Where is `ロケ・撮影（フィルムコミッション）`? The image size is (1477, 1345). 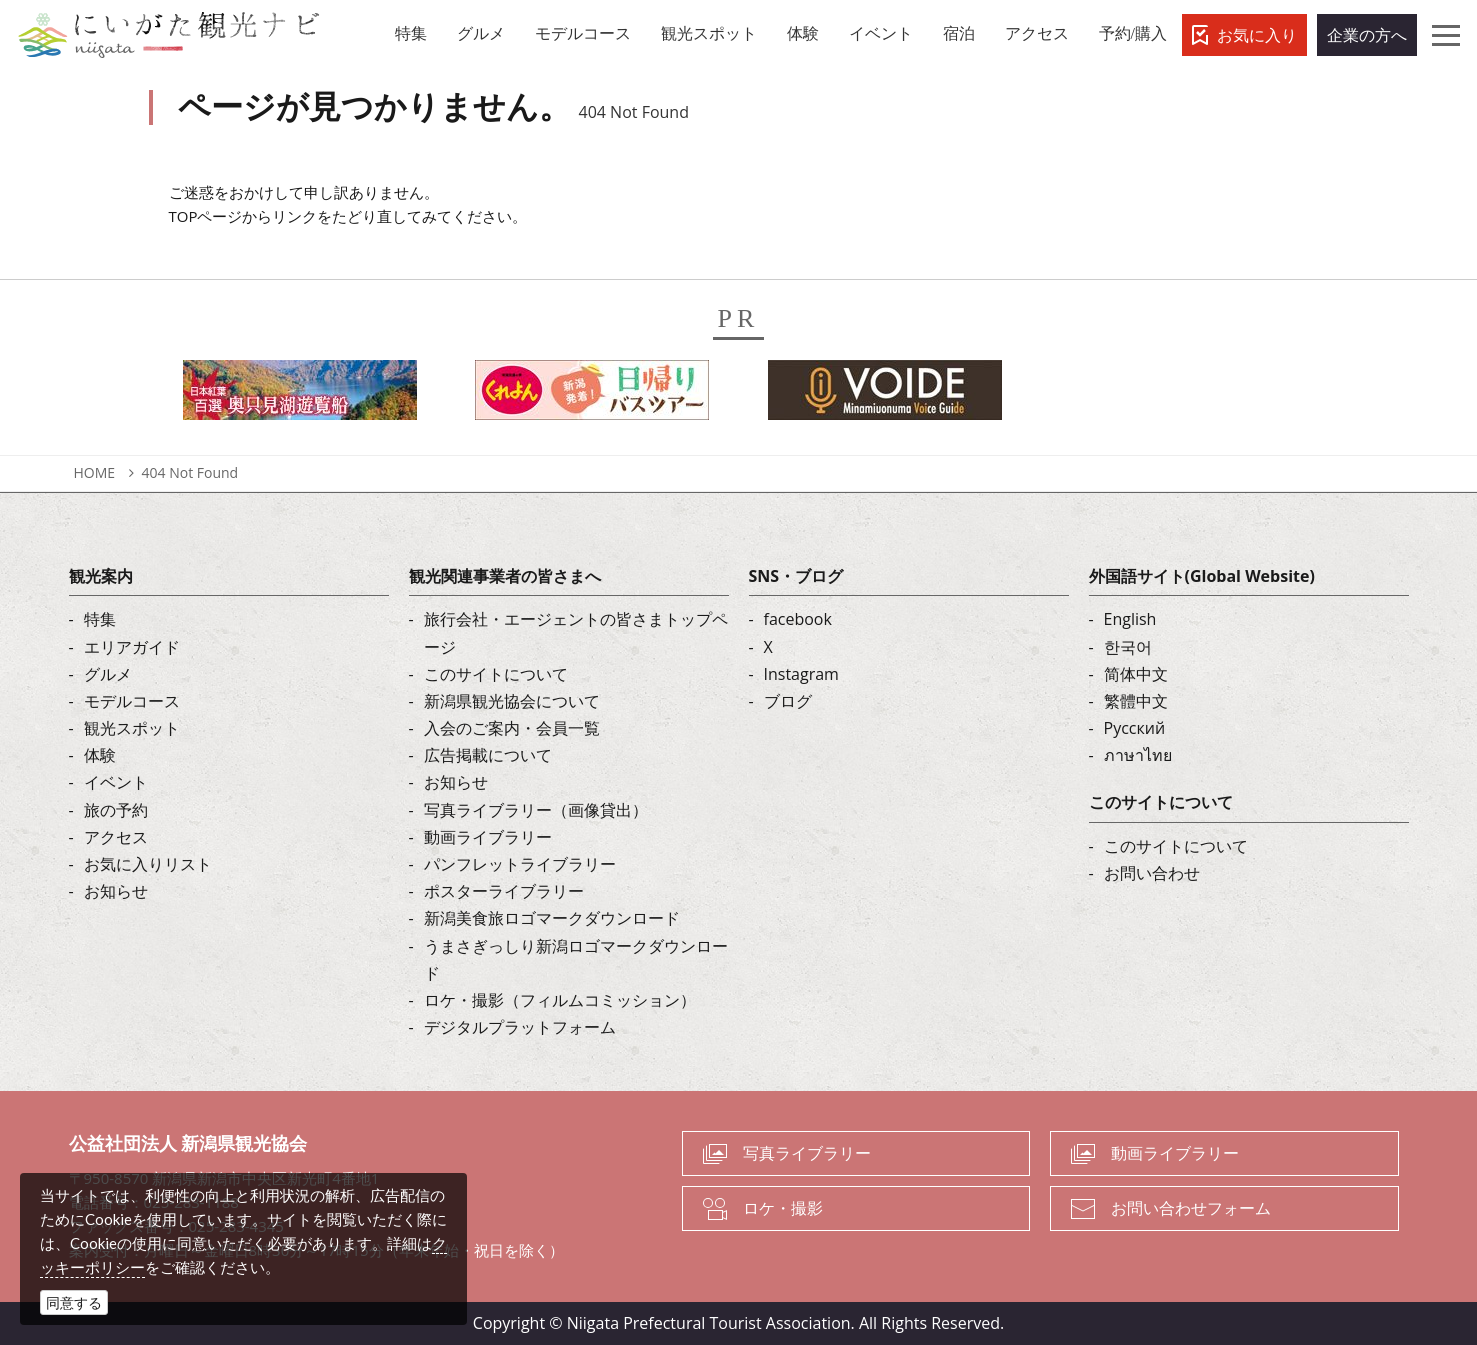
ロケ・撮影（フィルムコミッション） is located at coordinates (560, 1000).